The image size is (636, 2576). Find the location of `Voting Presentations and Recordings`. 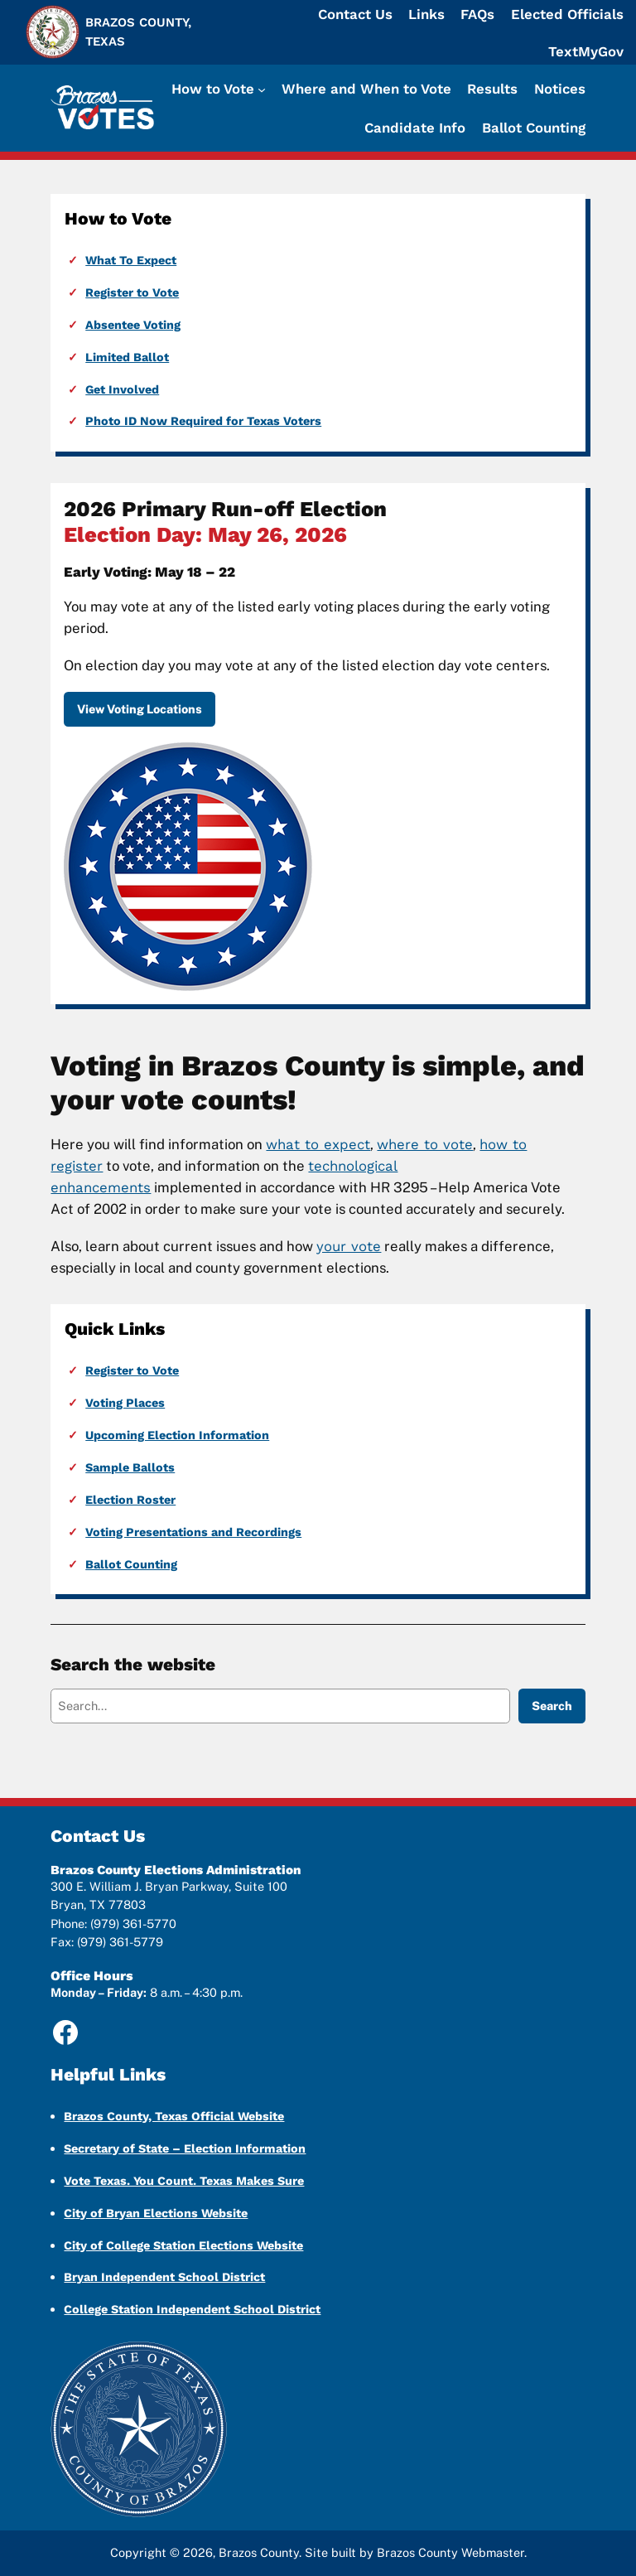

Voting Presentations and Recordings is located at coordinates (193, 1532).